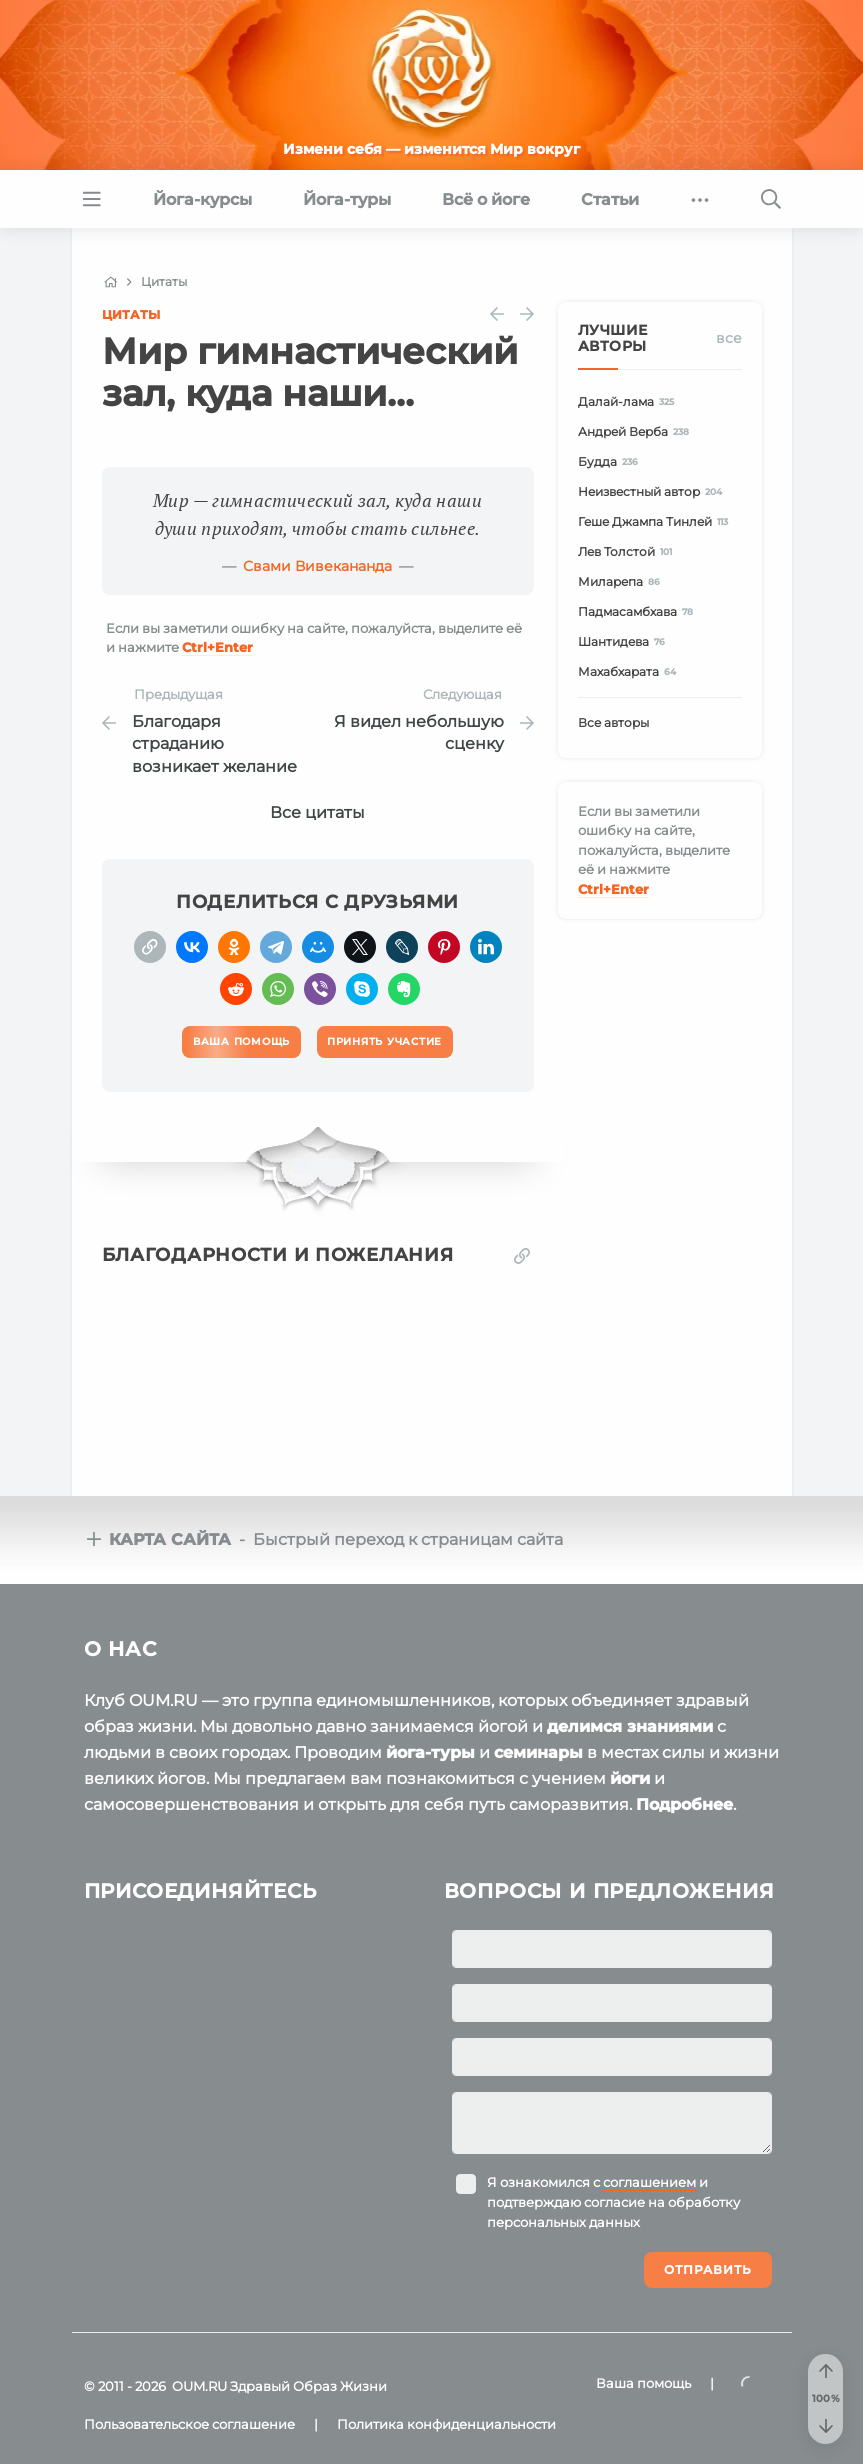 This screenshot has height=2464, width=863. I want to click on Миларепа, so click(622, 581).